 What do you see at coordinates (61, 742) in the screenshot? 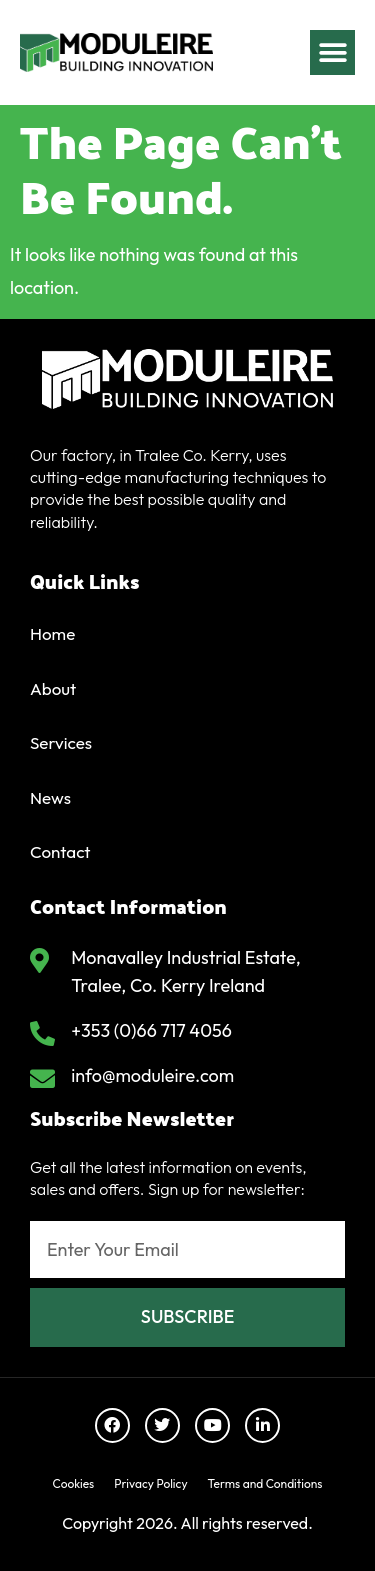
I see `Services` at bounding box center [61, 742].